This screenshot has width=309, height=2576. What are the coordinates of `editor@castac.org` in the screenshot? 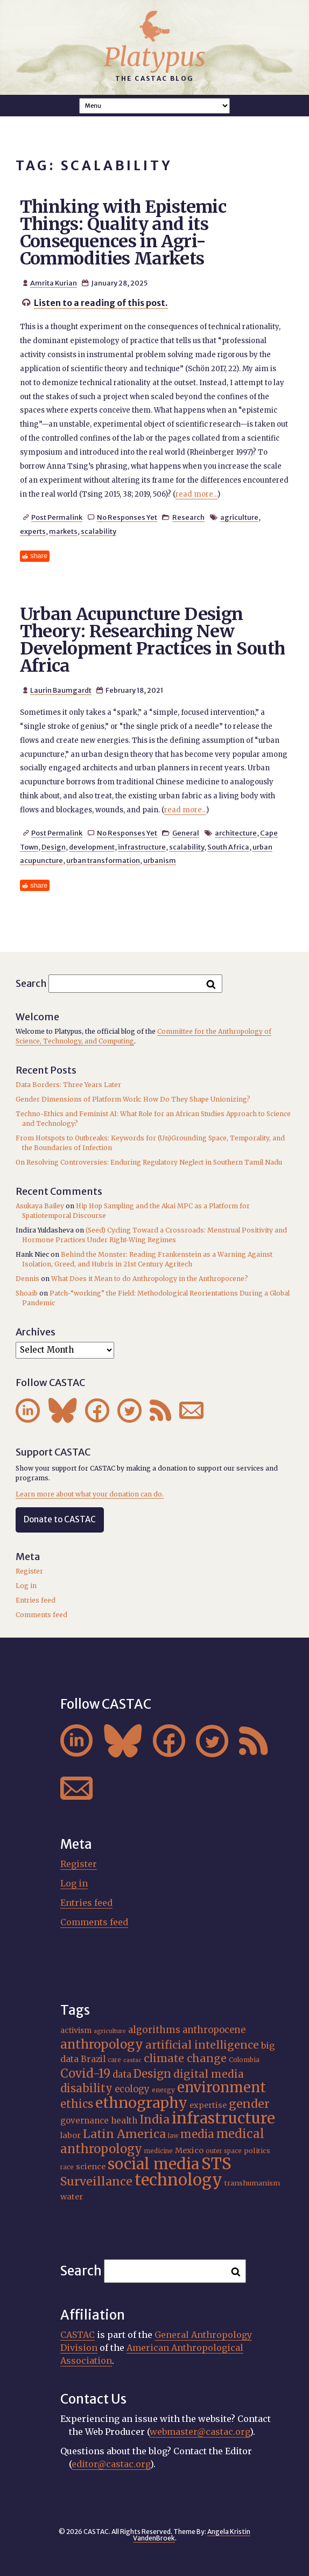 It's located at (111, 2464).